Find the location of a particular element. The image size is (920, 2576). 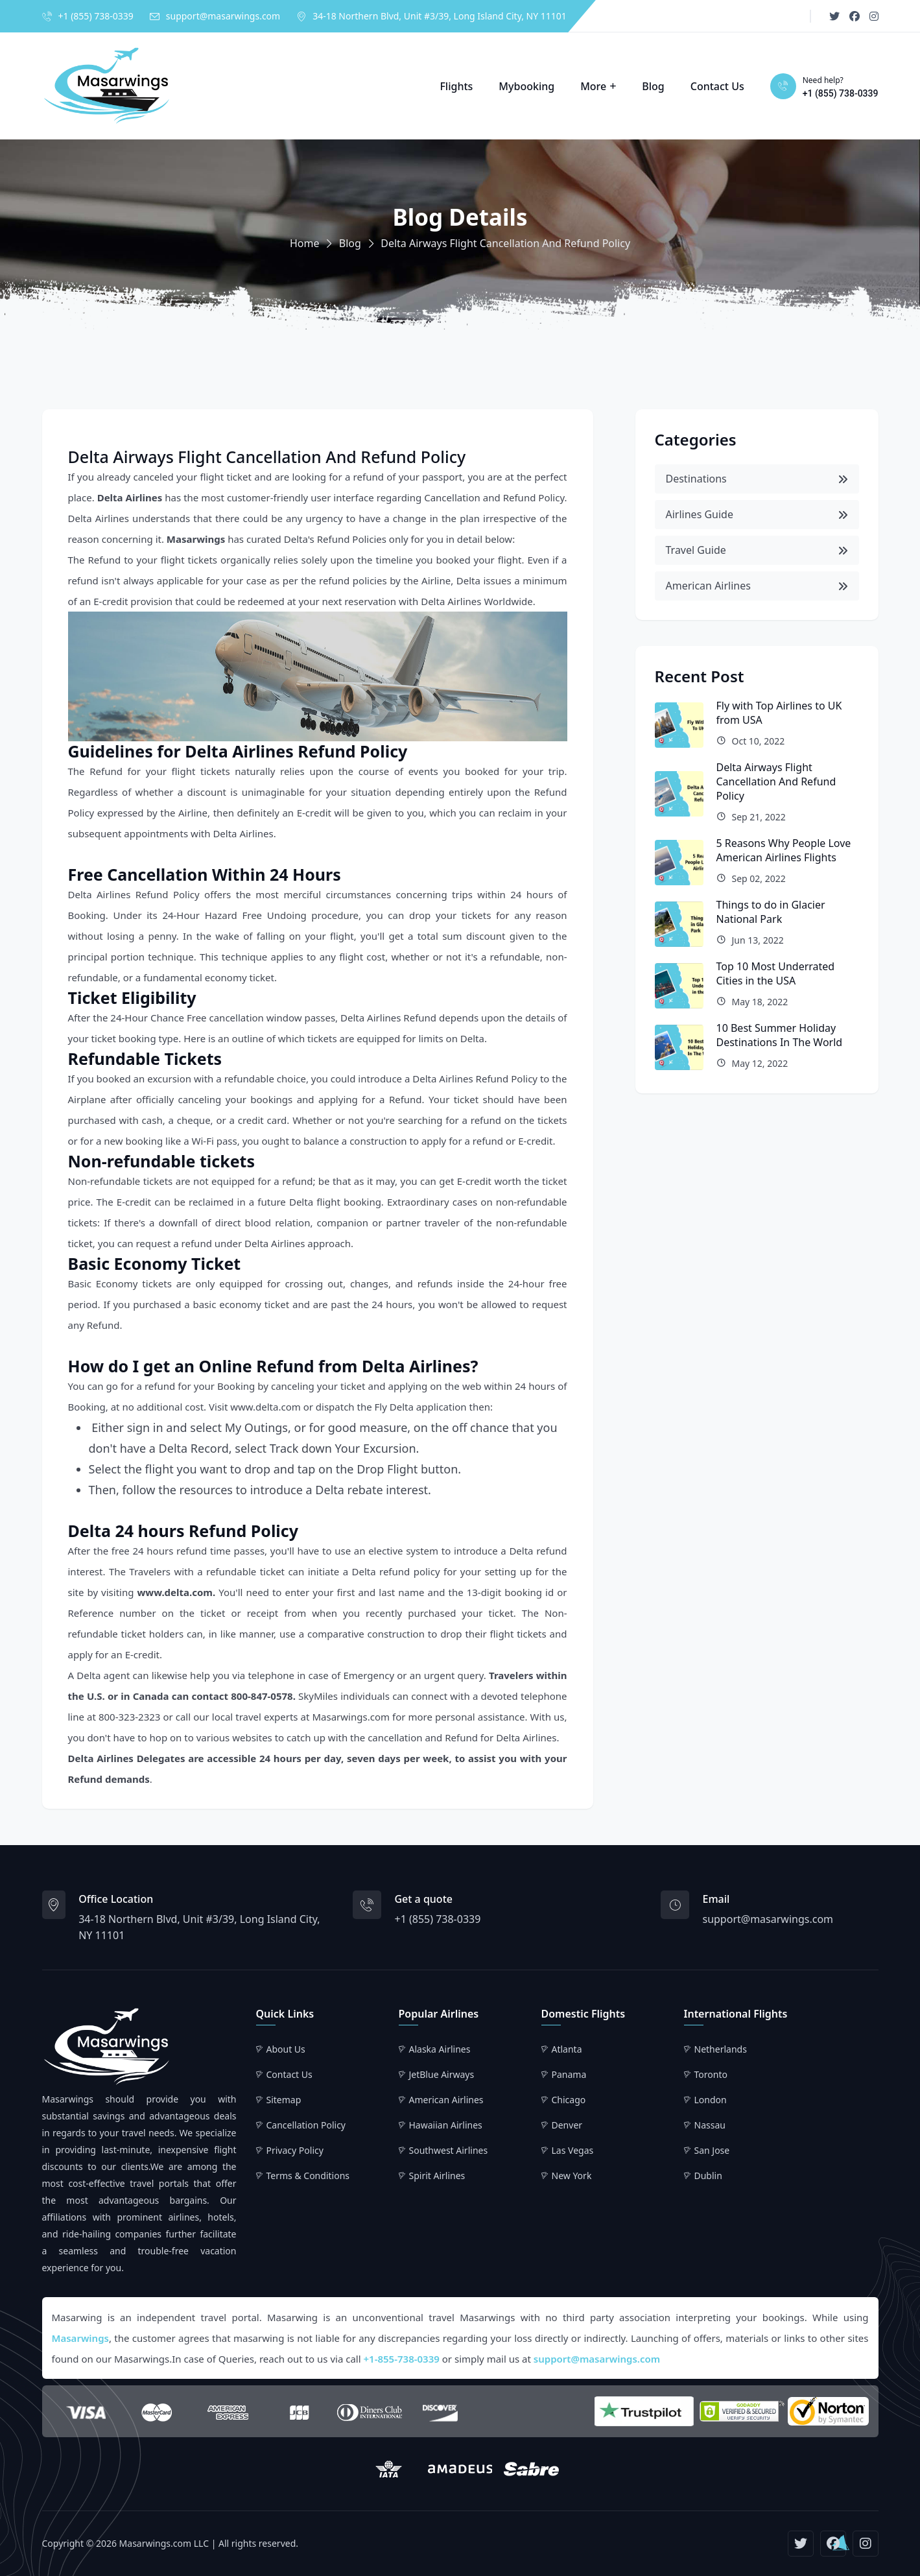

5 Reasons Why People Love American Airlines Flights is located at coordinates (783, 850).